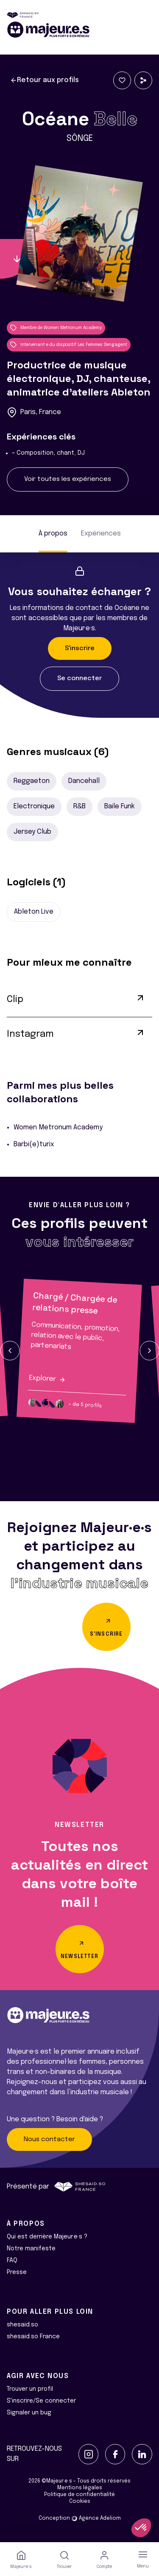 The width and height of the screenshot is (159, 2576). I want to click on Voir toutes les expériences, so click(67, 479).